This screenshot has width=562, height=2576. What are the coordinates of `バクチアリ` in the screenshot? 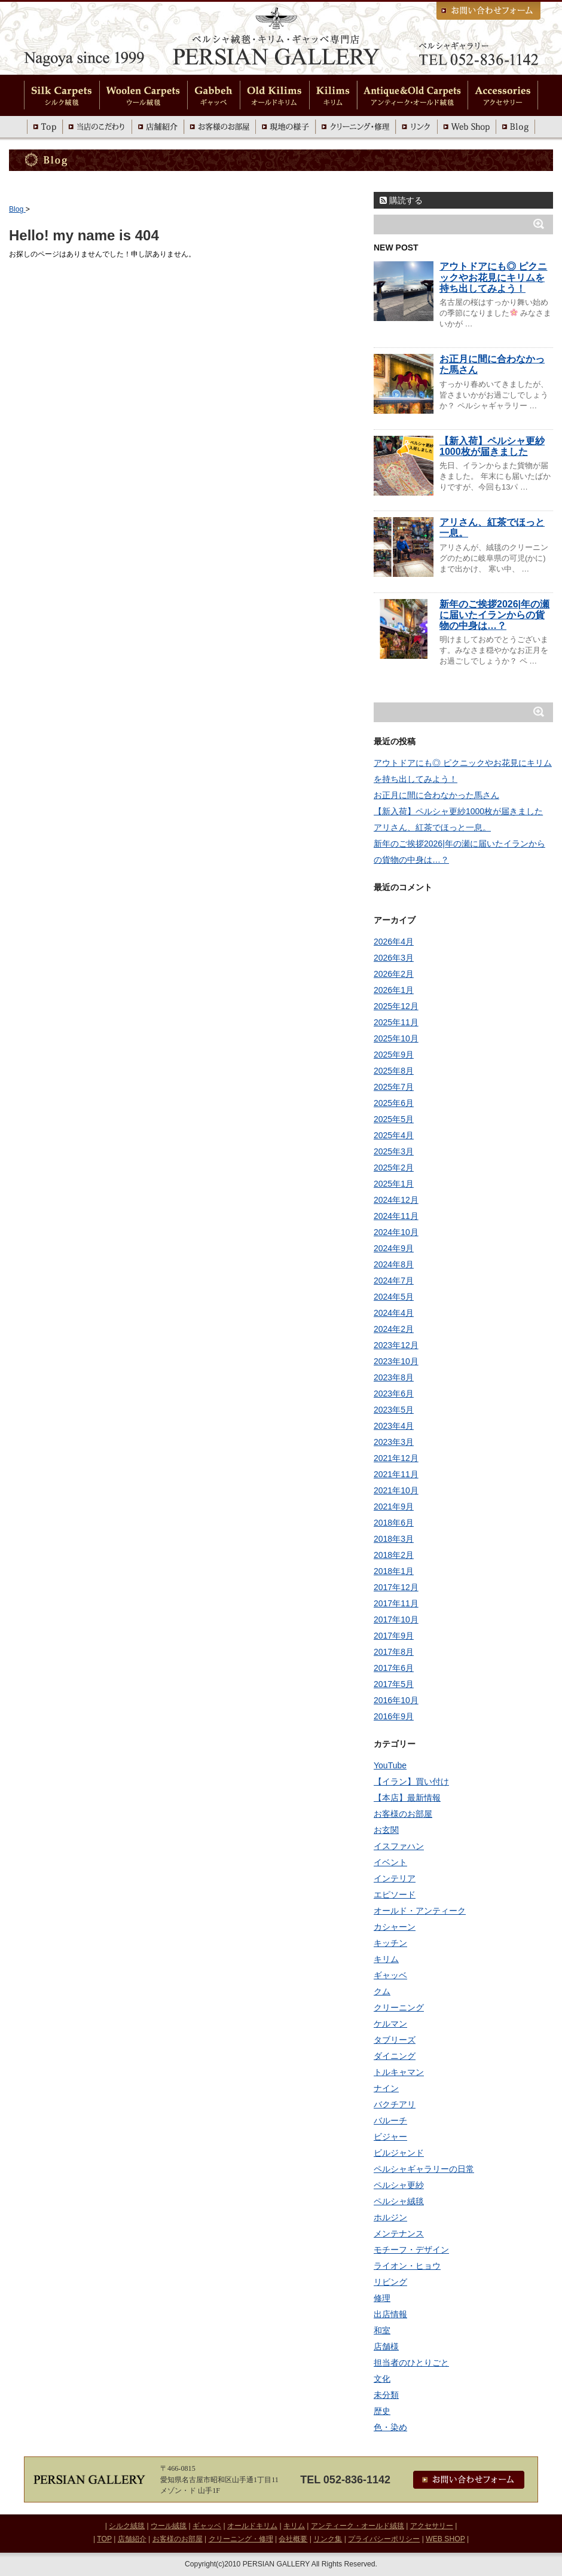 It's located at (395, 2104).